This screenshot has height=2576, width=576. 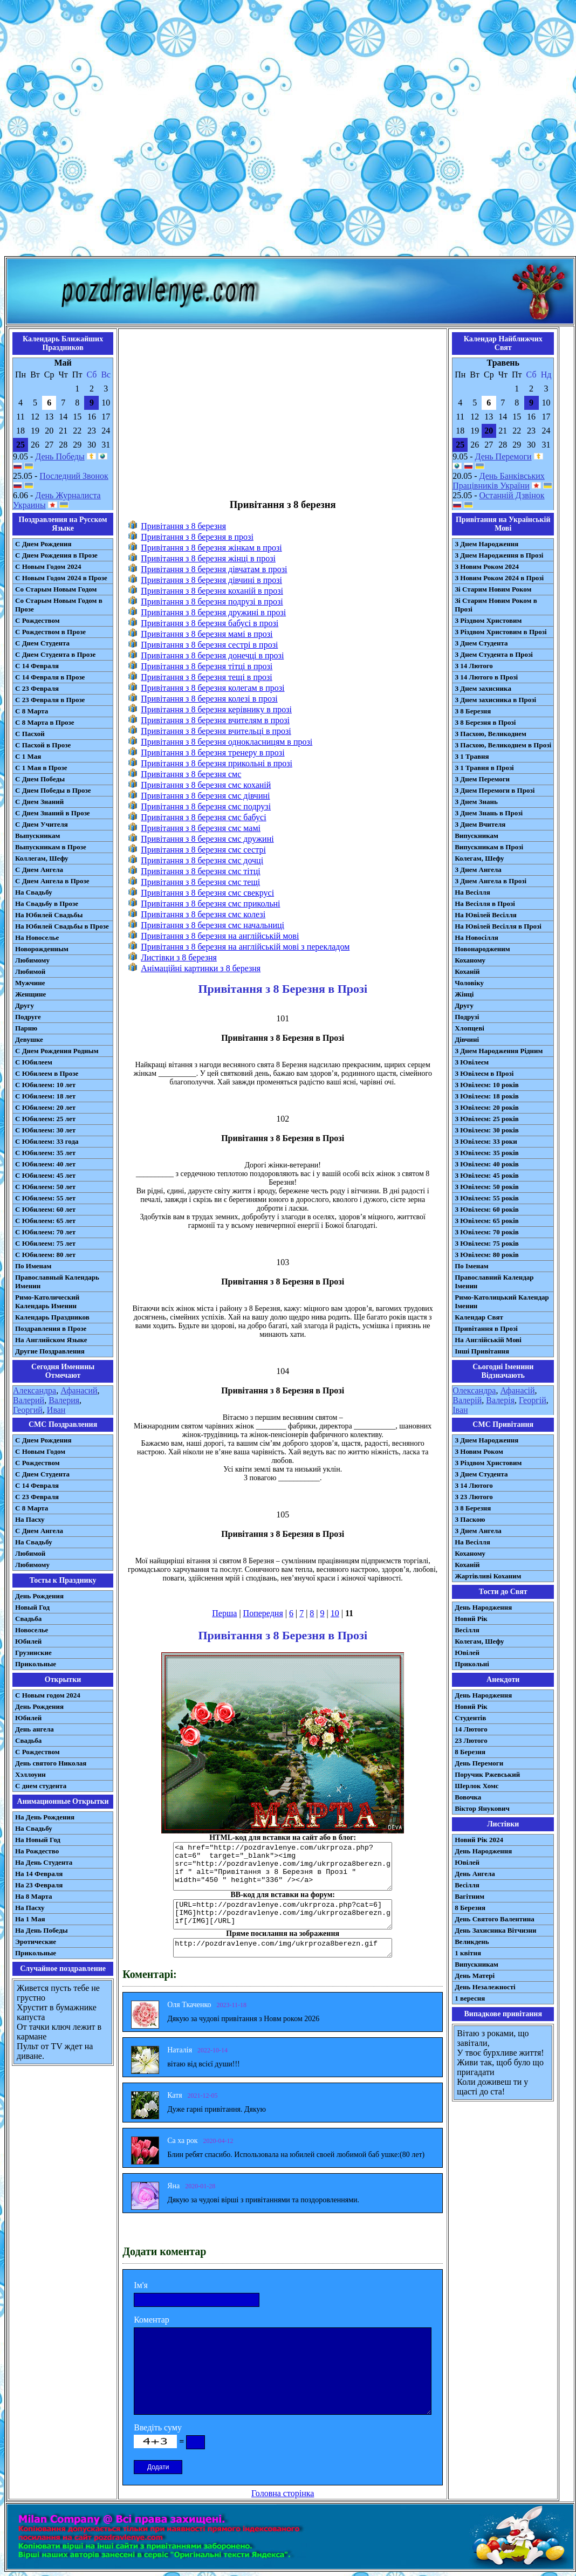 I want to click on На Новый Год, so click(x=37, y=1840).